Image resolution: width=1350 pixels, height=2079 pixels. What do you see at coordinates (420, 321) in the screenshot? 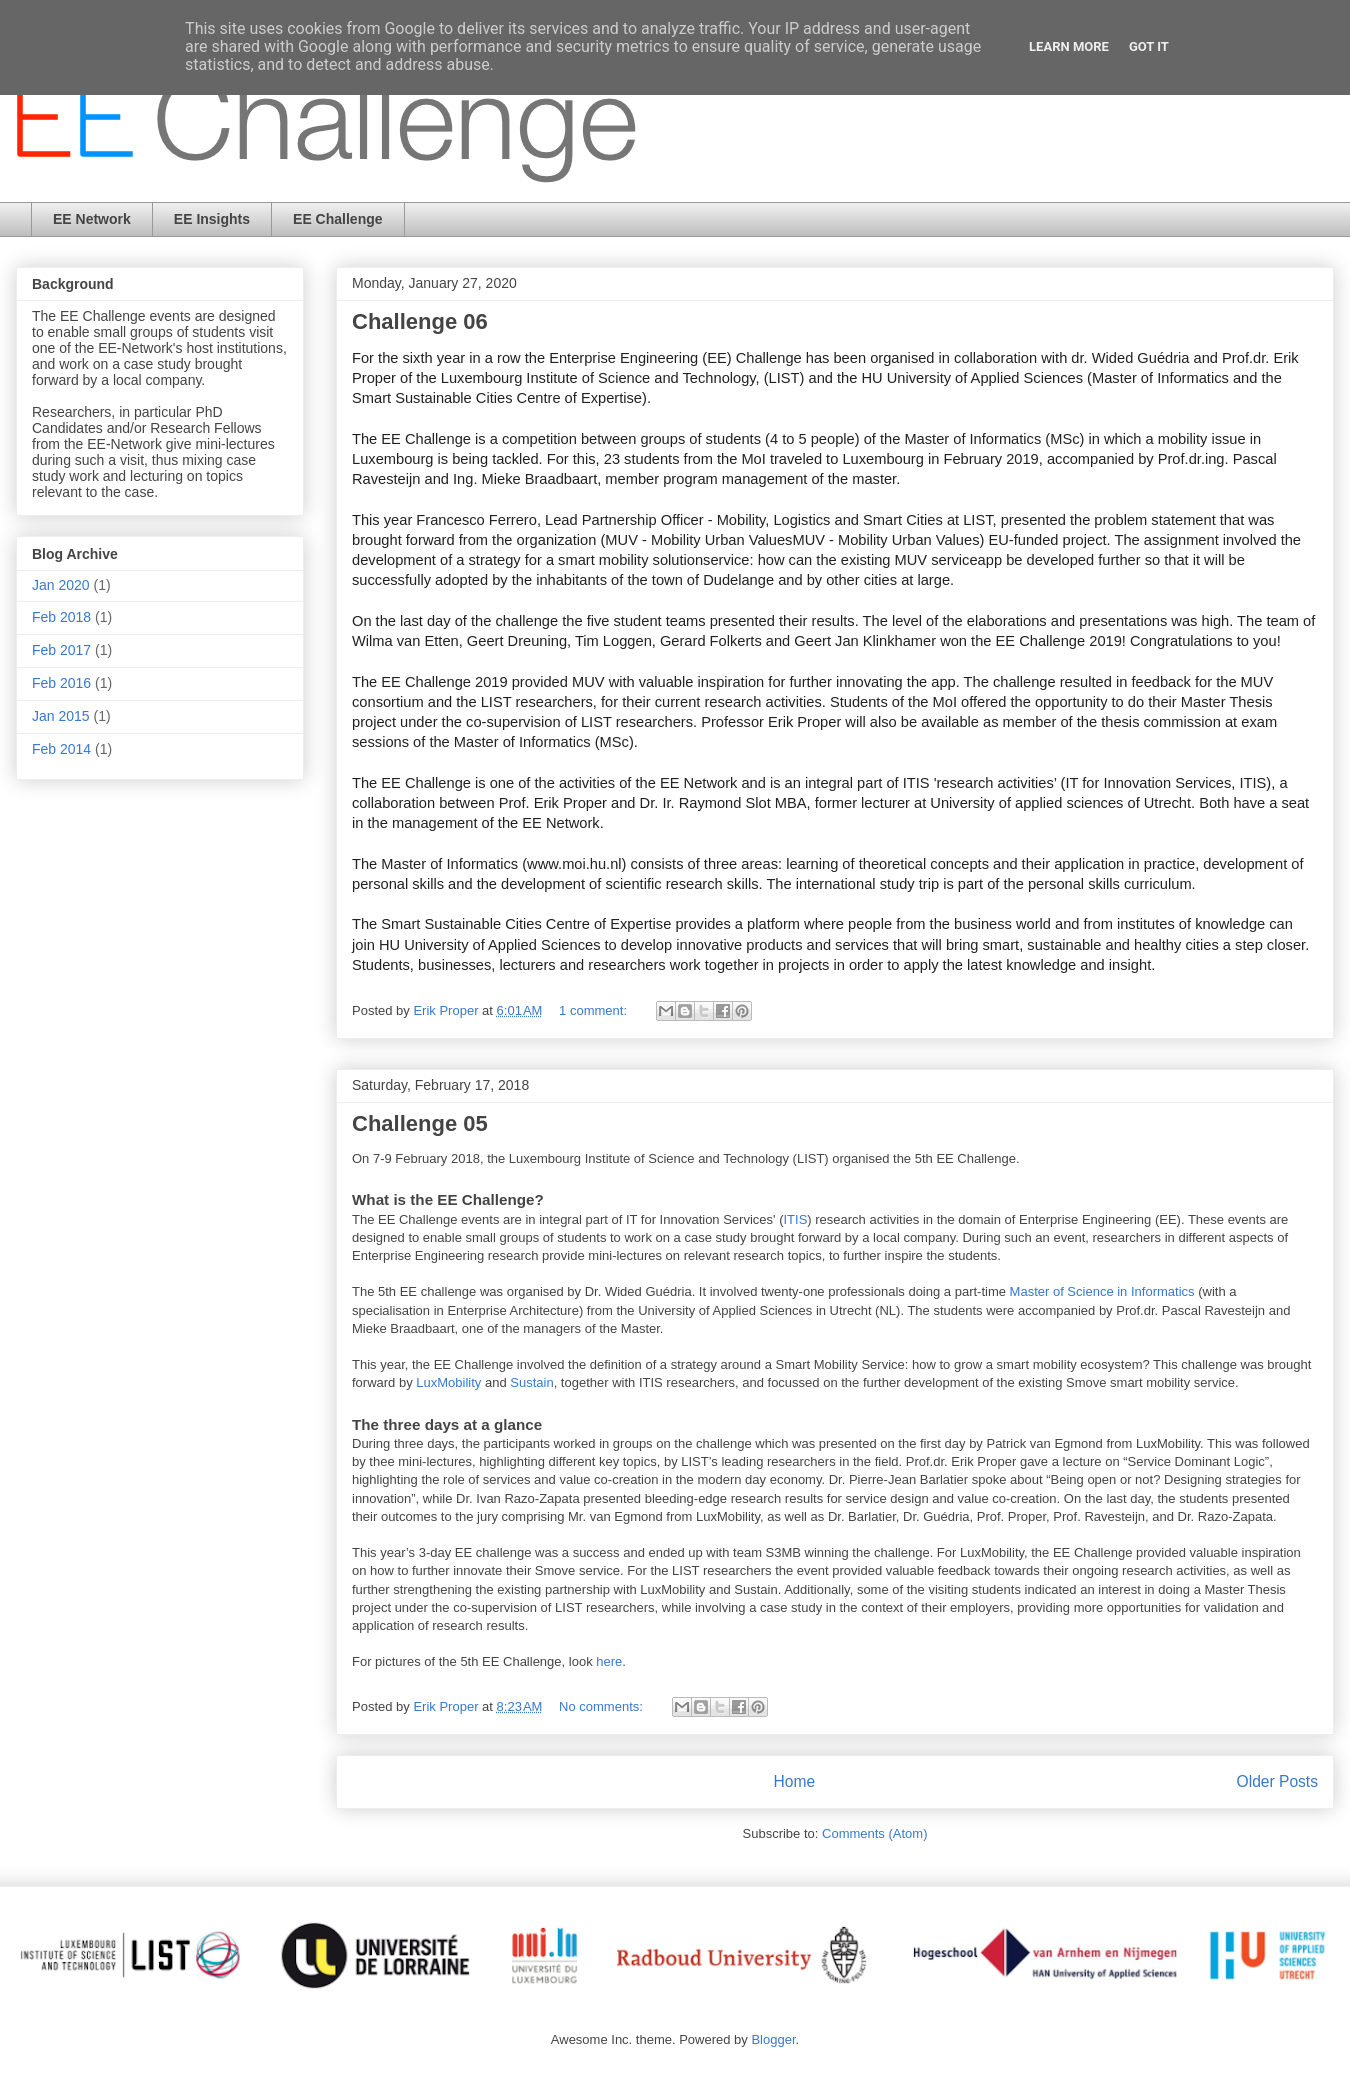
I see `Challenge 06` at bounding box center [420, 321].